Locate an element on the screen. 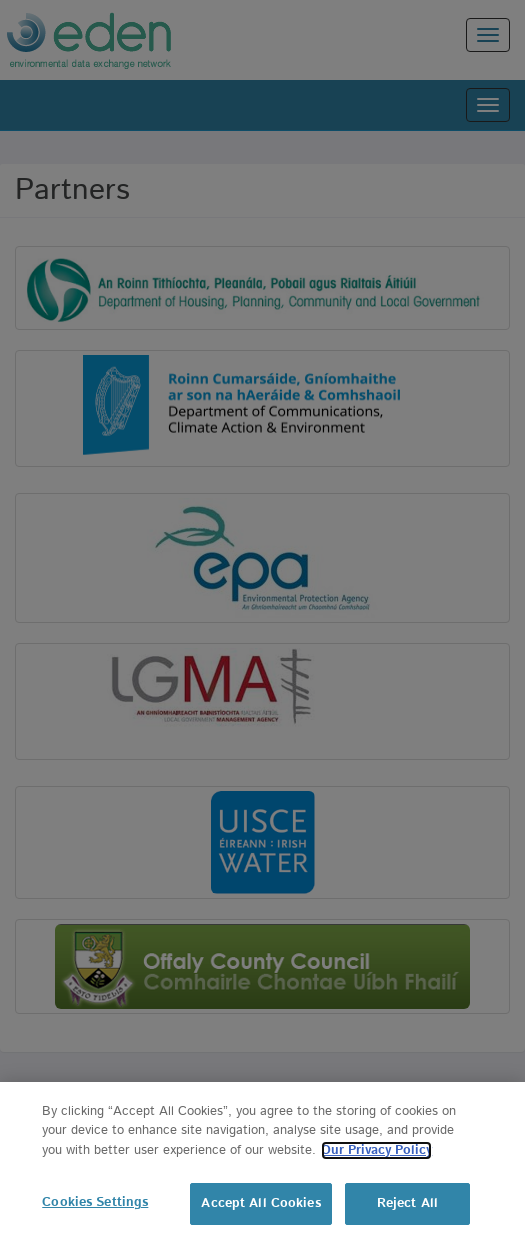  Our Privacy Policy is located at coordinates (376, 1150).